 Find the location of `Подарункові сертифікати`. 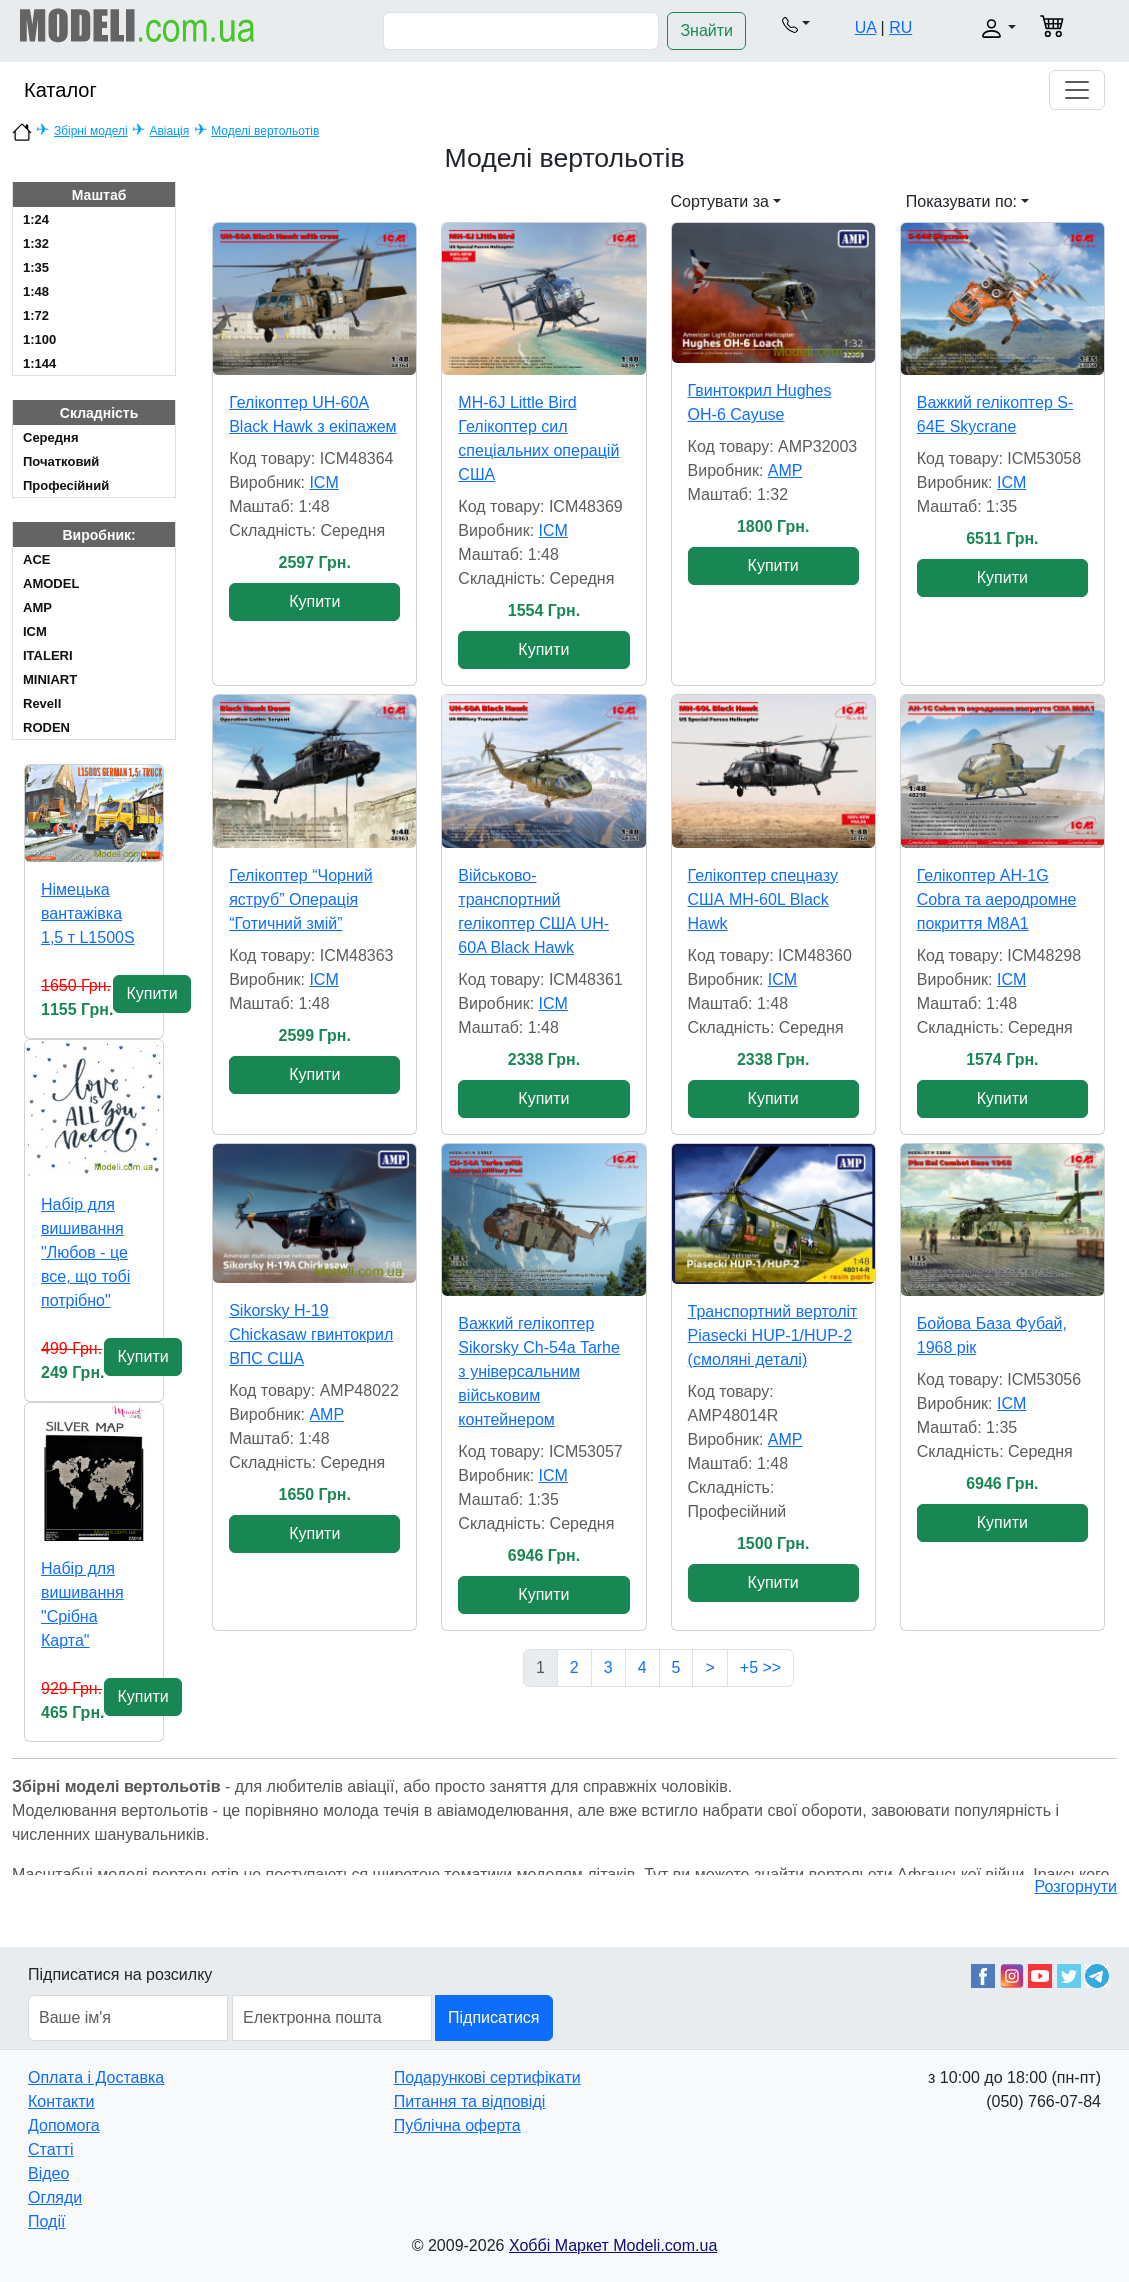

Подарункові сертифікати is located at coordinates (487, 2077).